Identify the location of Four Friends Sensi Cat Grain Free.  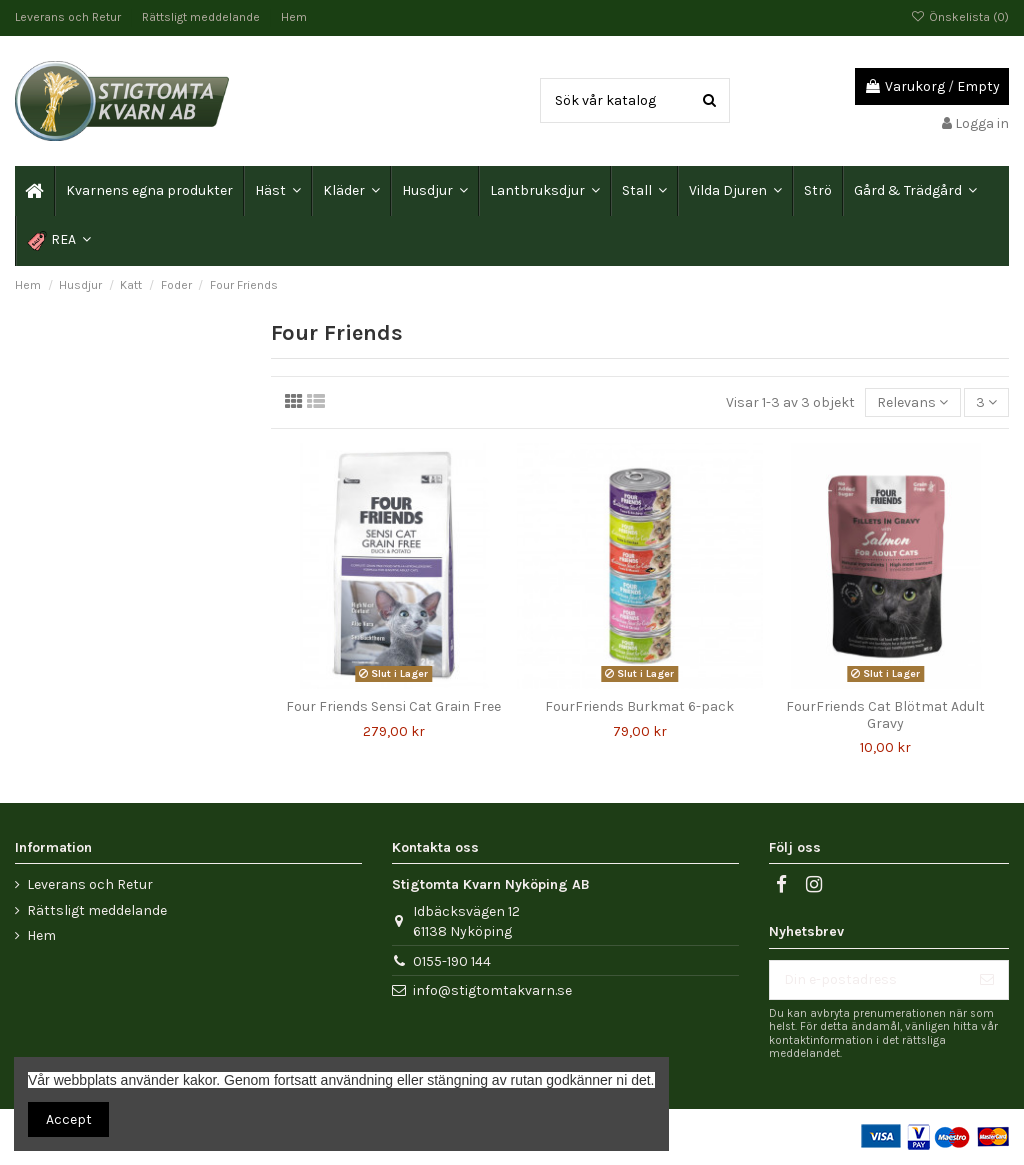
(393, 706).